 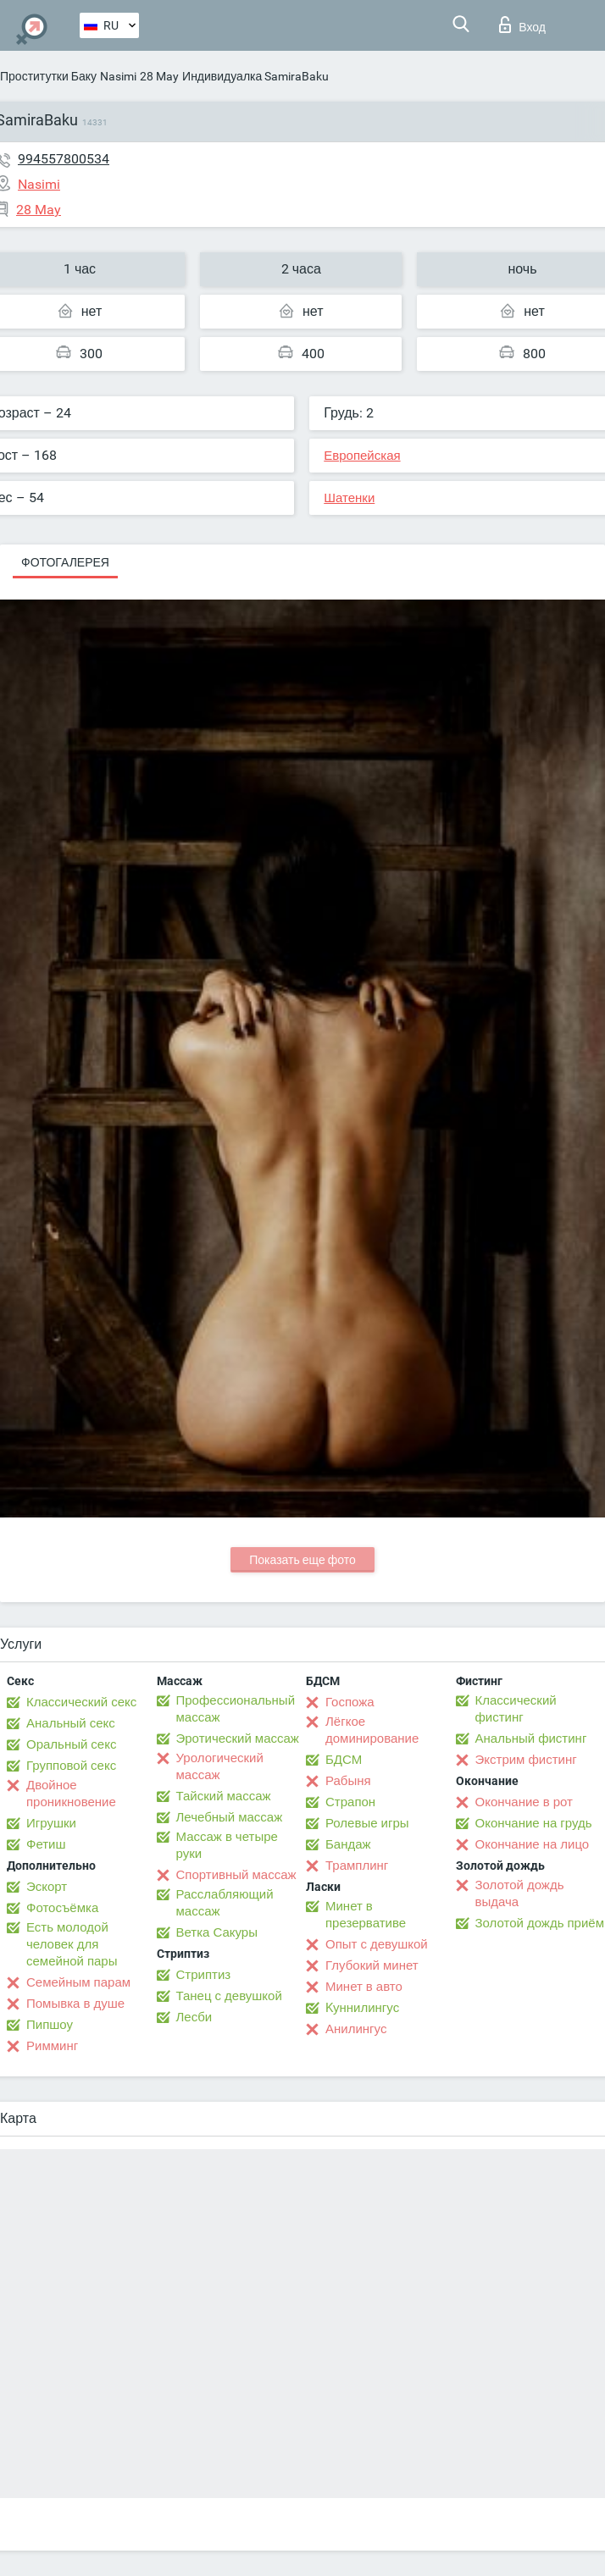 I want to click on Есть молодой человек для семейной пары, so click(x=71, y=1944).